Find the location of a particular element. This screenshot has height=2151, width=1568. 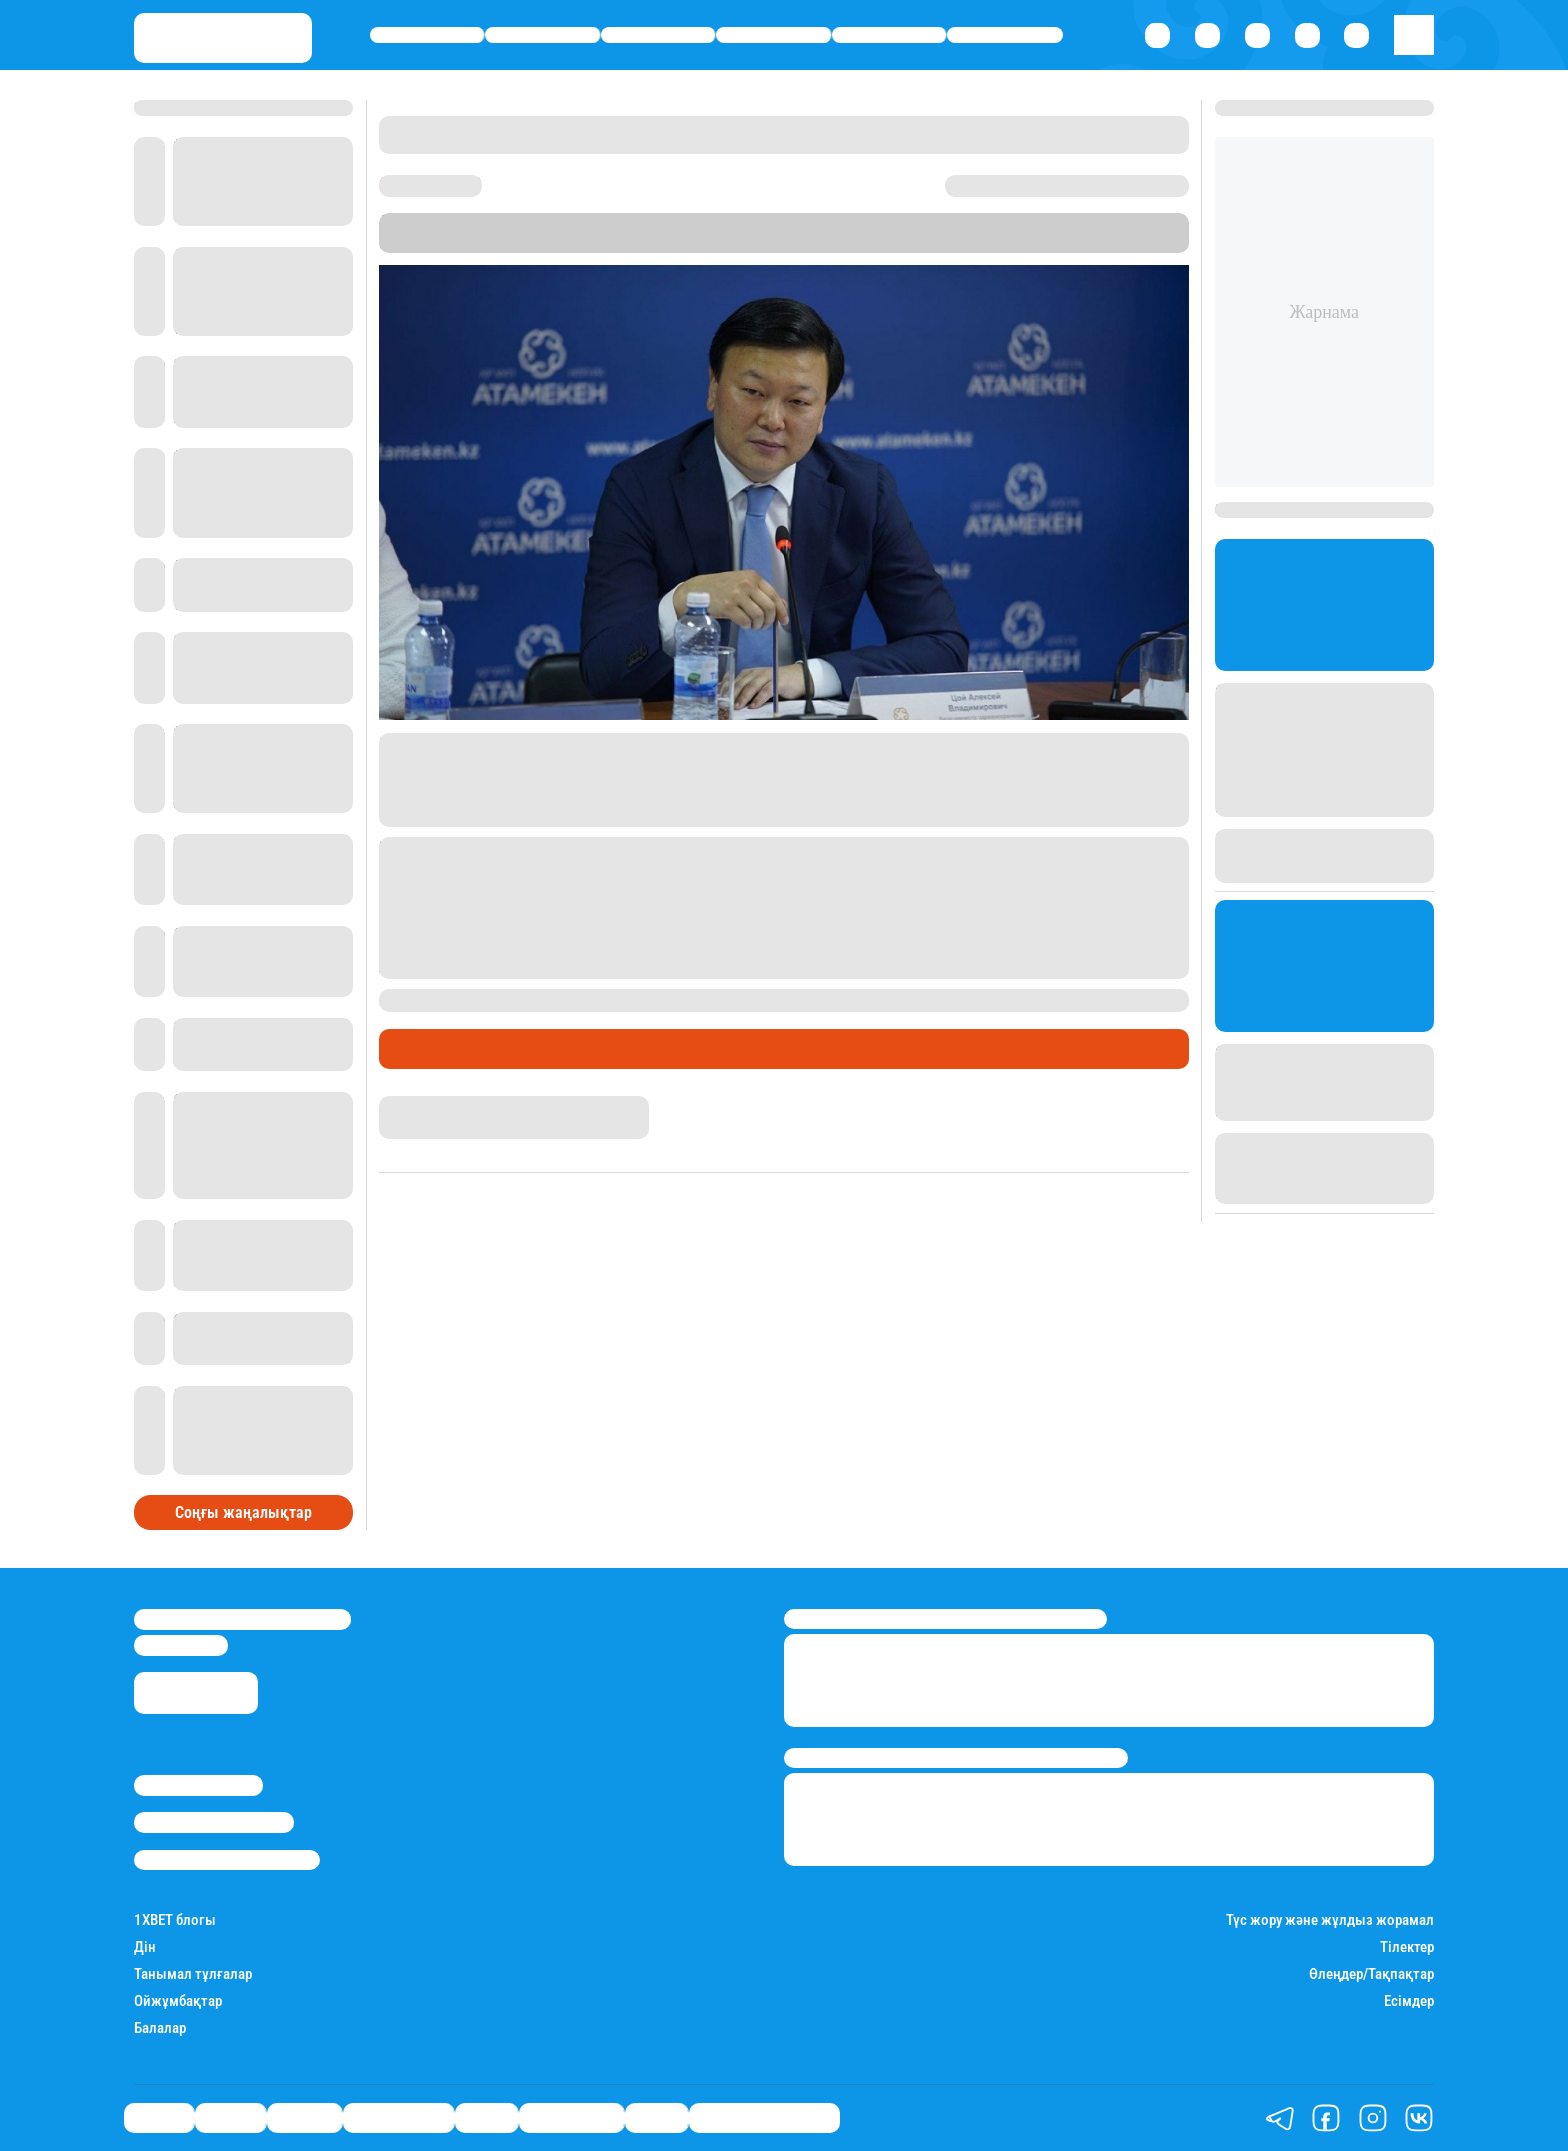

Спорт is located at coordinates (889, 35).